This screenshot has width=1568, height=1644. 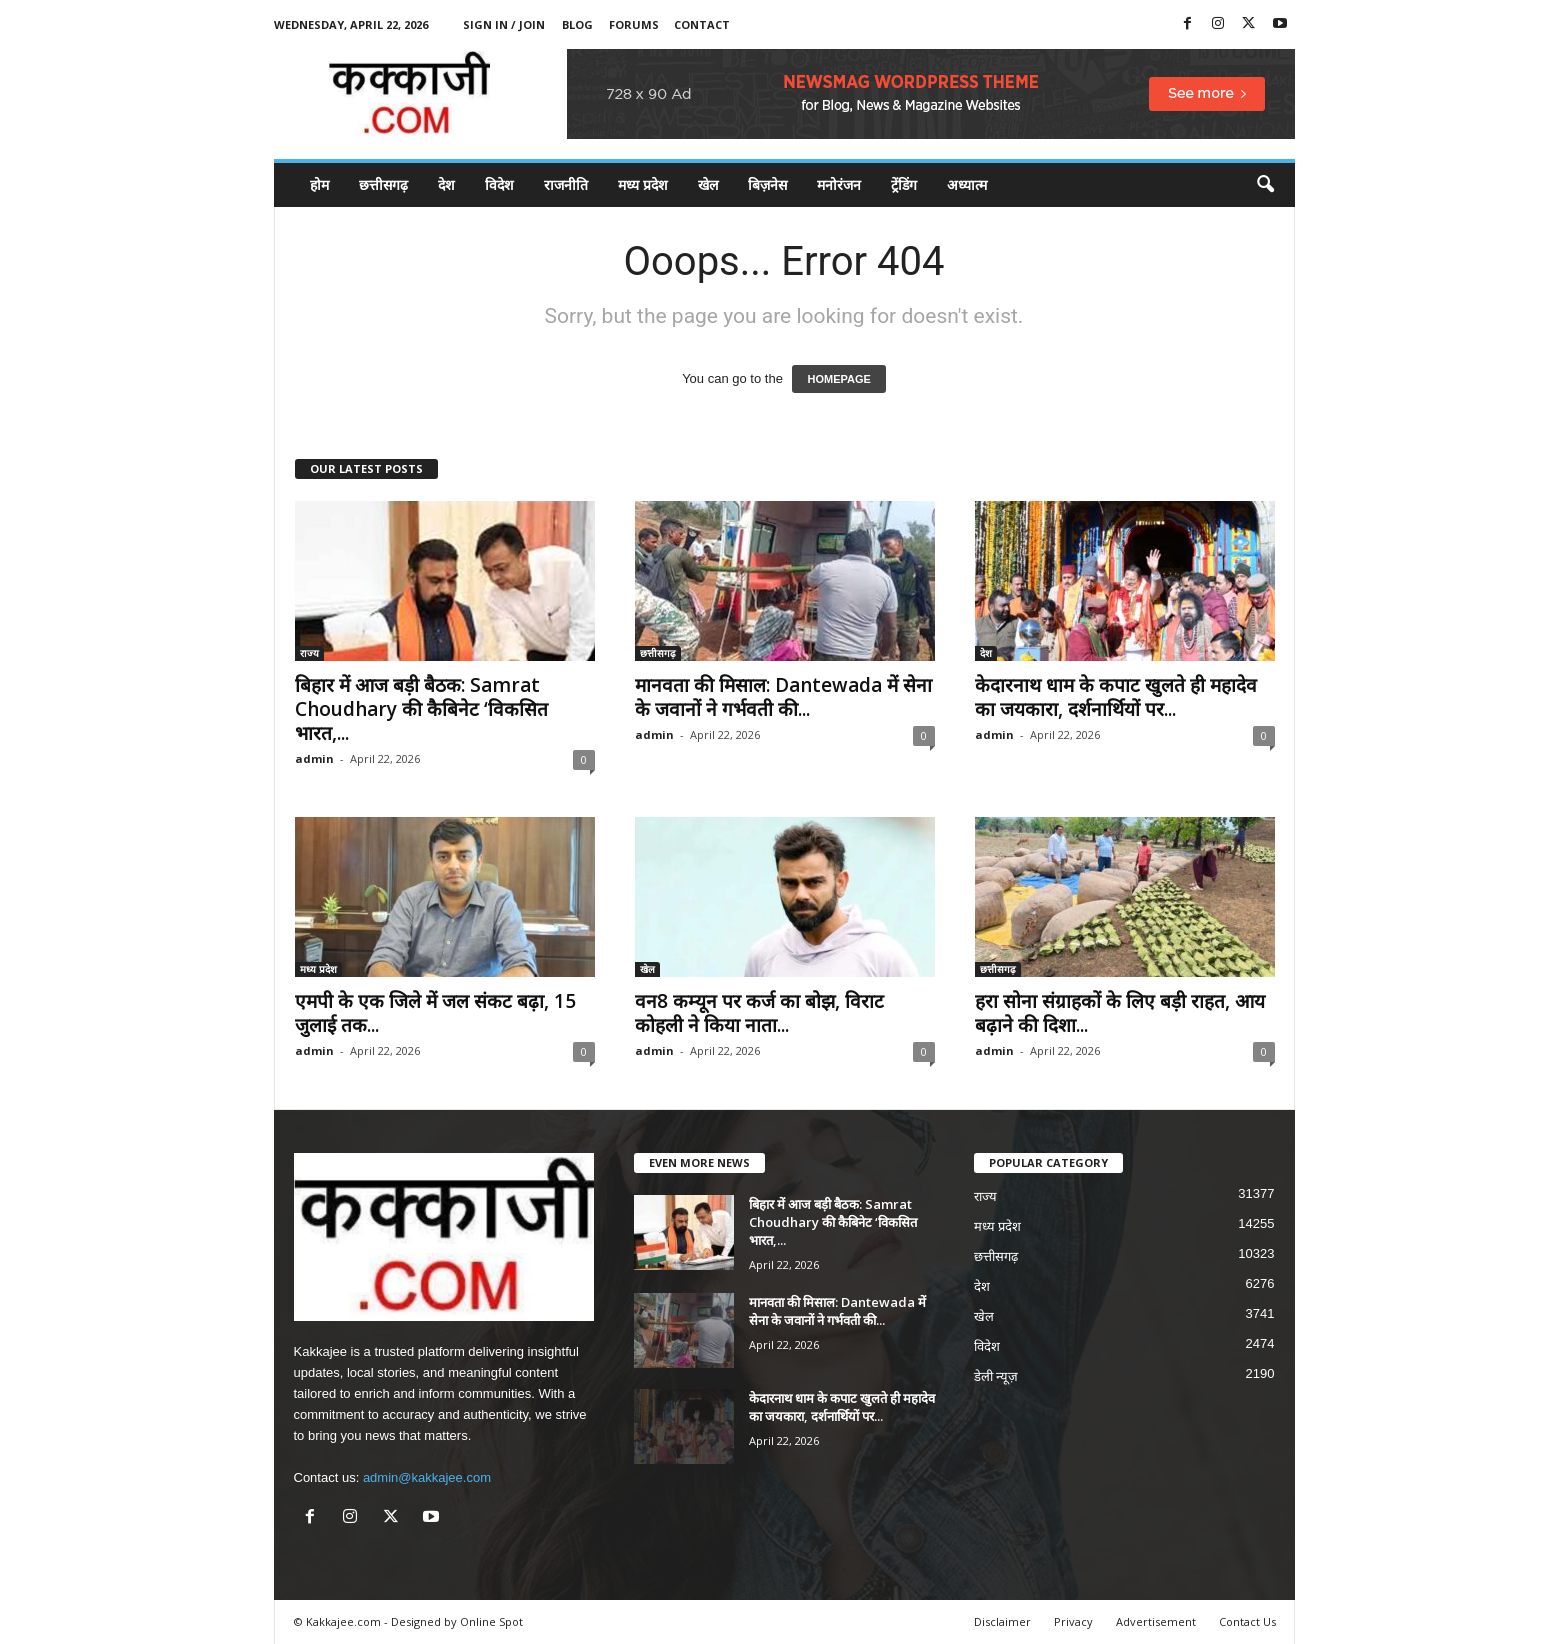 What do you see at coordinates (702, 24) in the screenshot?
I see `Contact` at bounding box center [702, 24].